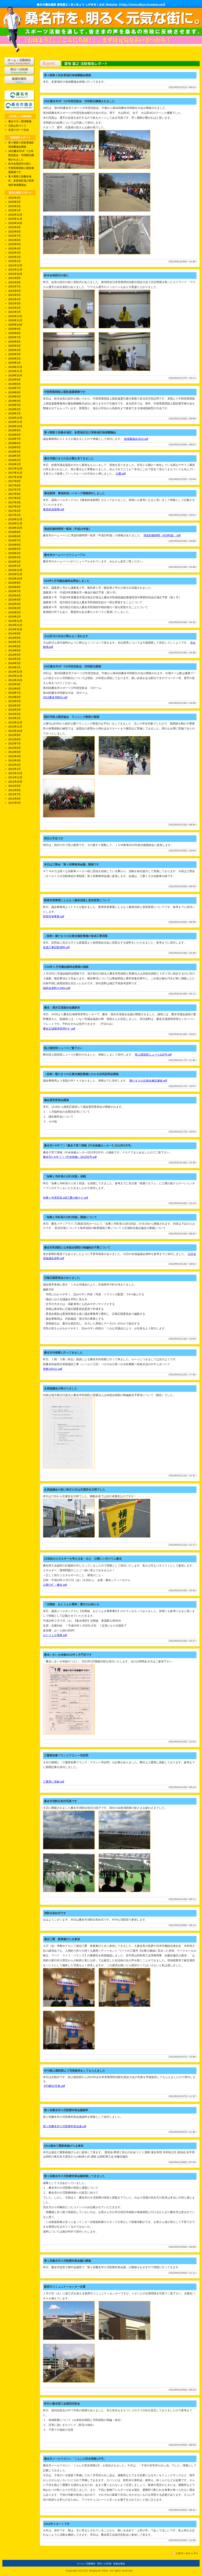  Describe the element at coordinates (14, 785) in the screenshot. I see `2011年9月` at that location.